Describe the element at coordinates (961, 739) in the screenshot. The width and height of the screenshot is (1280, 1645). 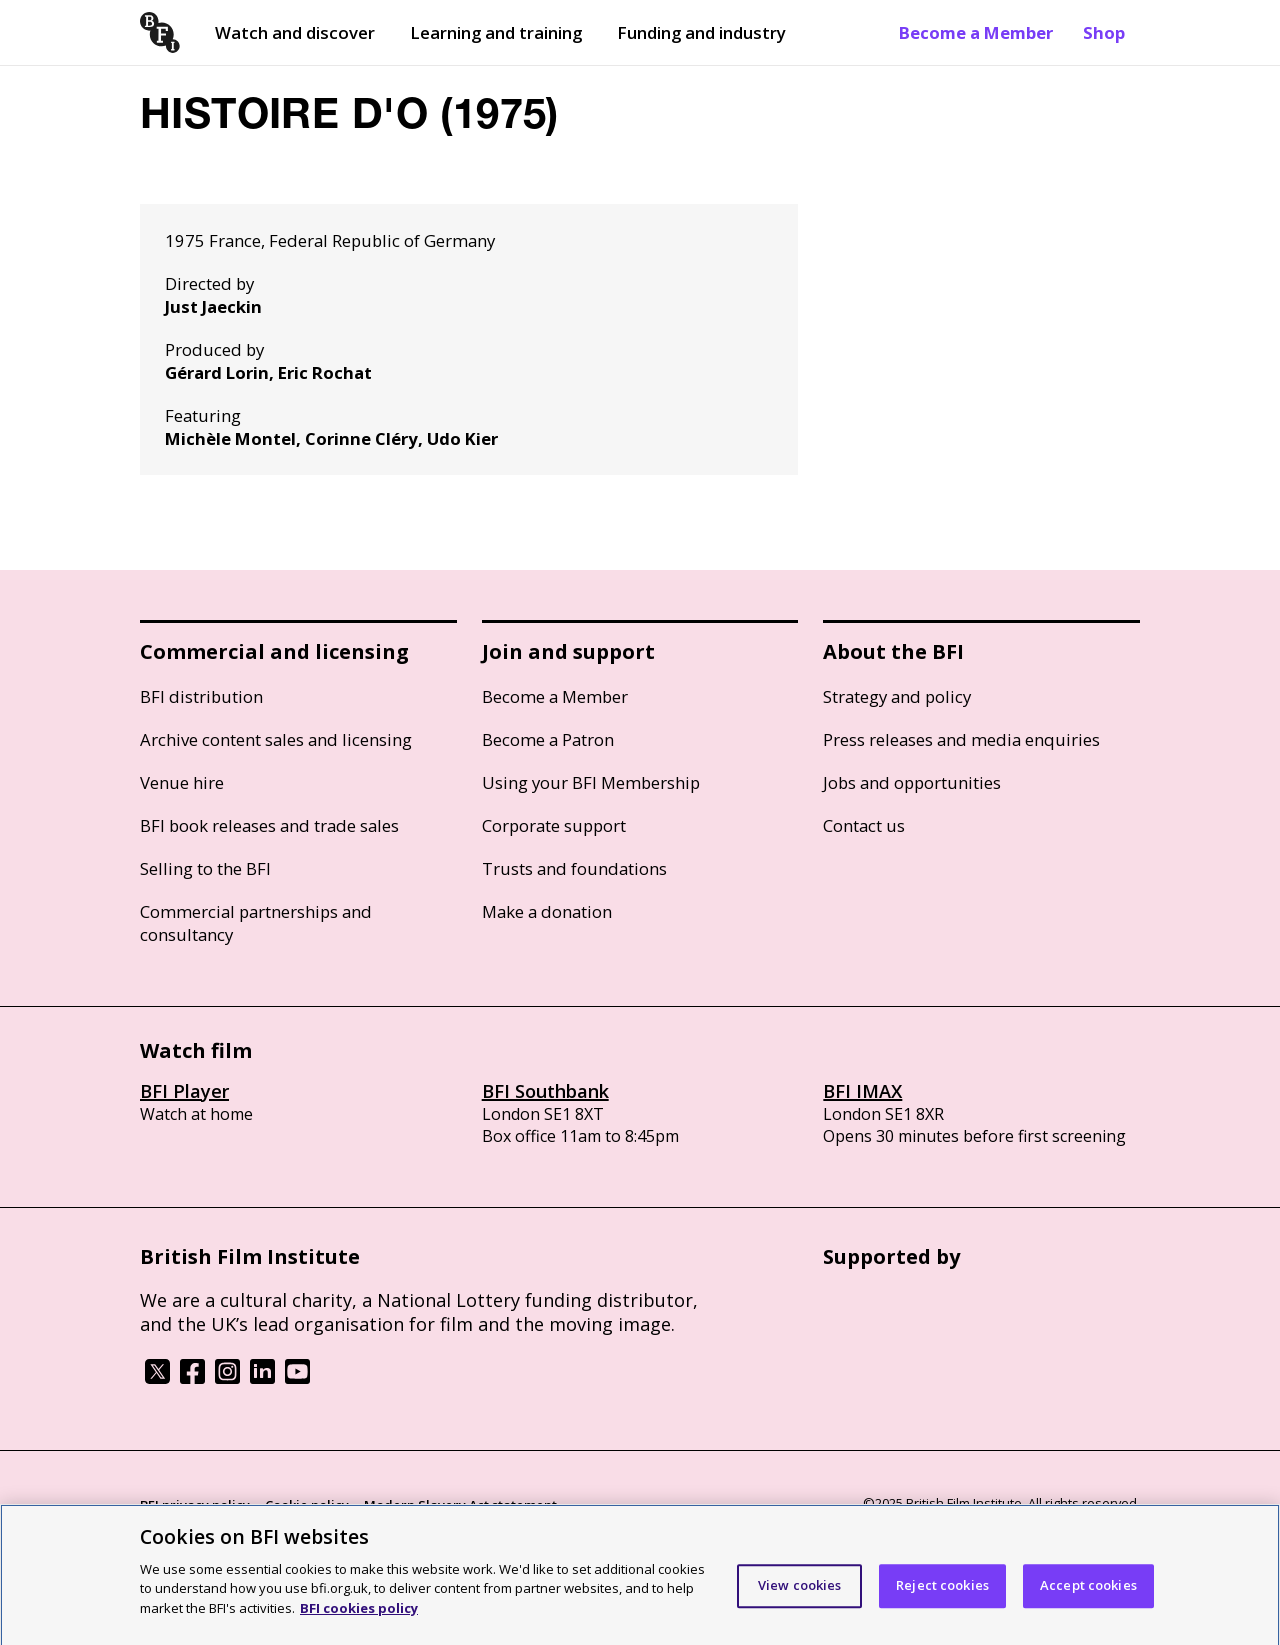
I see `Press releases and media enquiries` at that location.